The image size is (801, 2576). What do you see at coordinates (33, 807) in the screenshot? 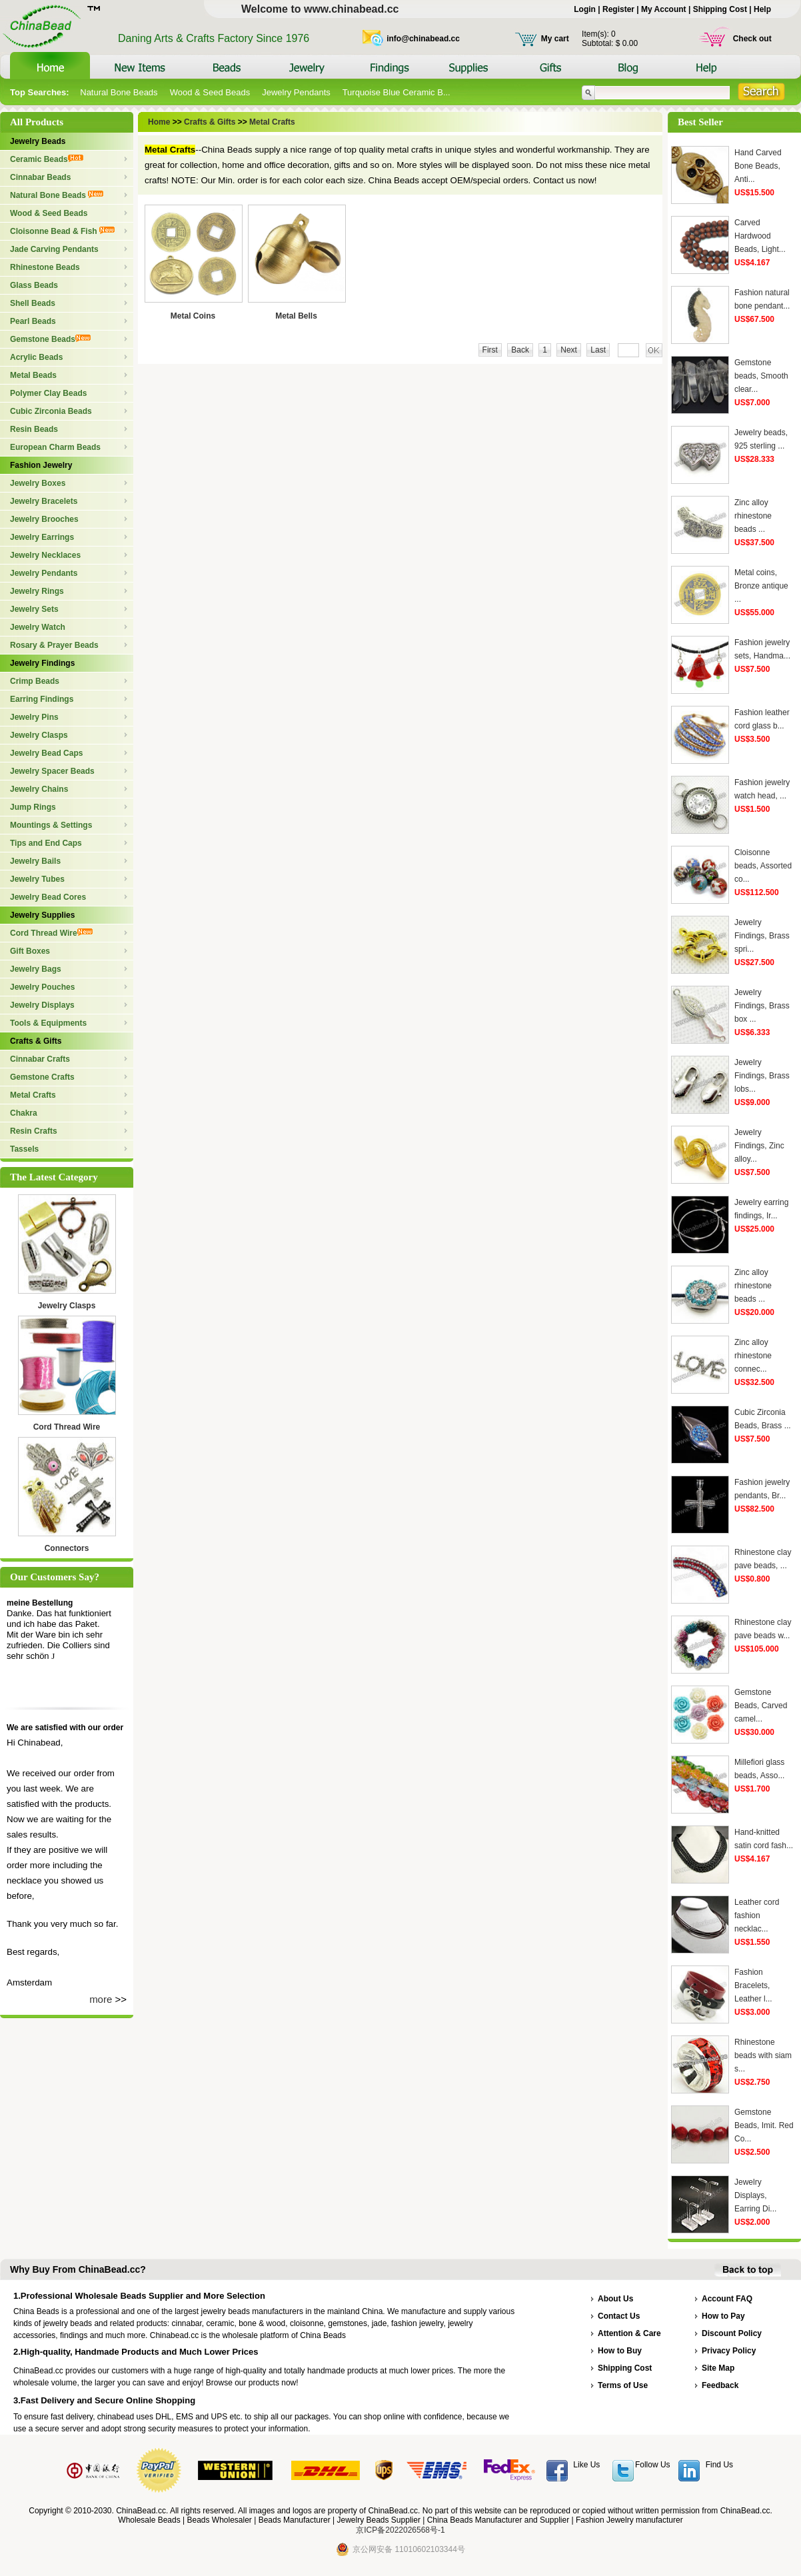
I see `Jump Rings` at bounding box center [33, 807].